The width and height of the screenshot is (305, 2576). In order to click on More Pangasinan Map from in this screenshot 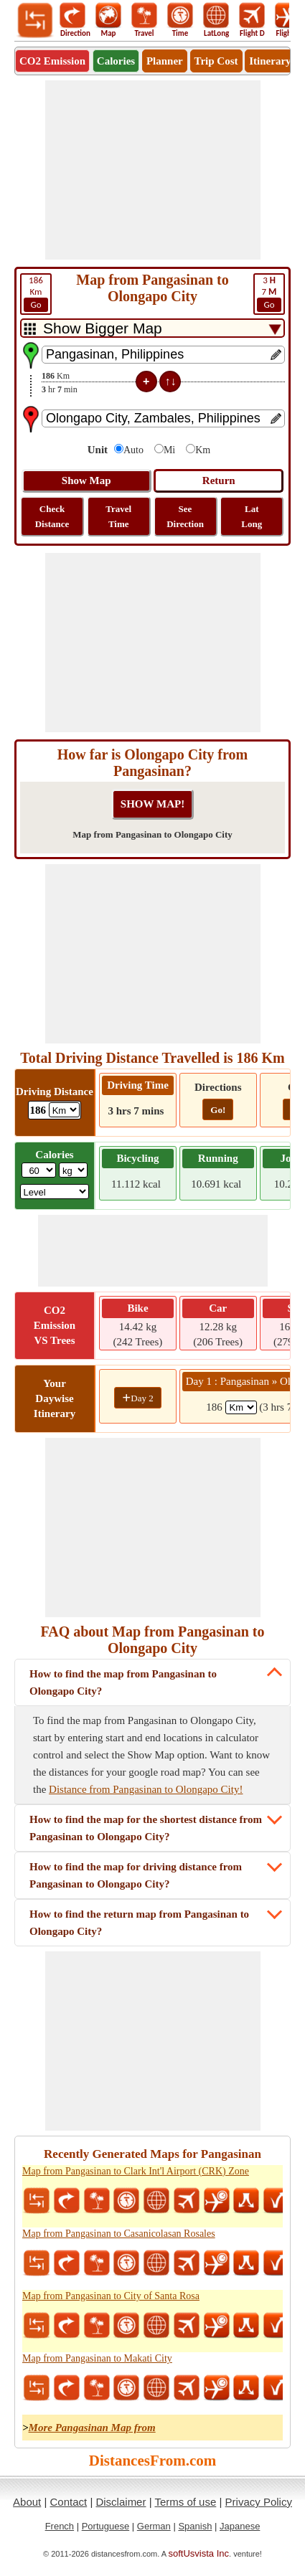, I will do `click(92, 2427)`.